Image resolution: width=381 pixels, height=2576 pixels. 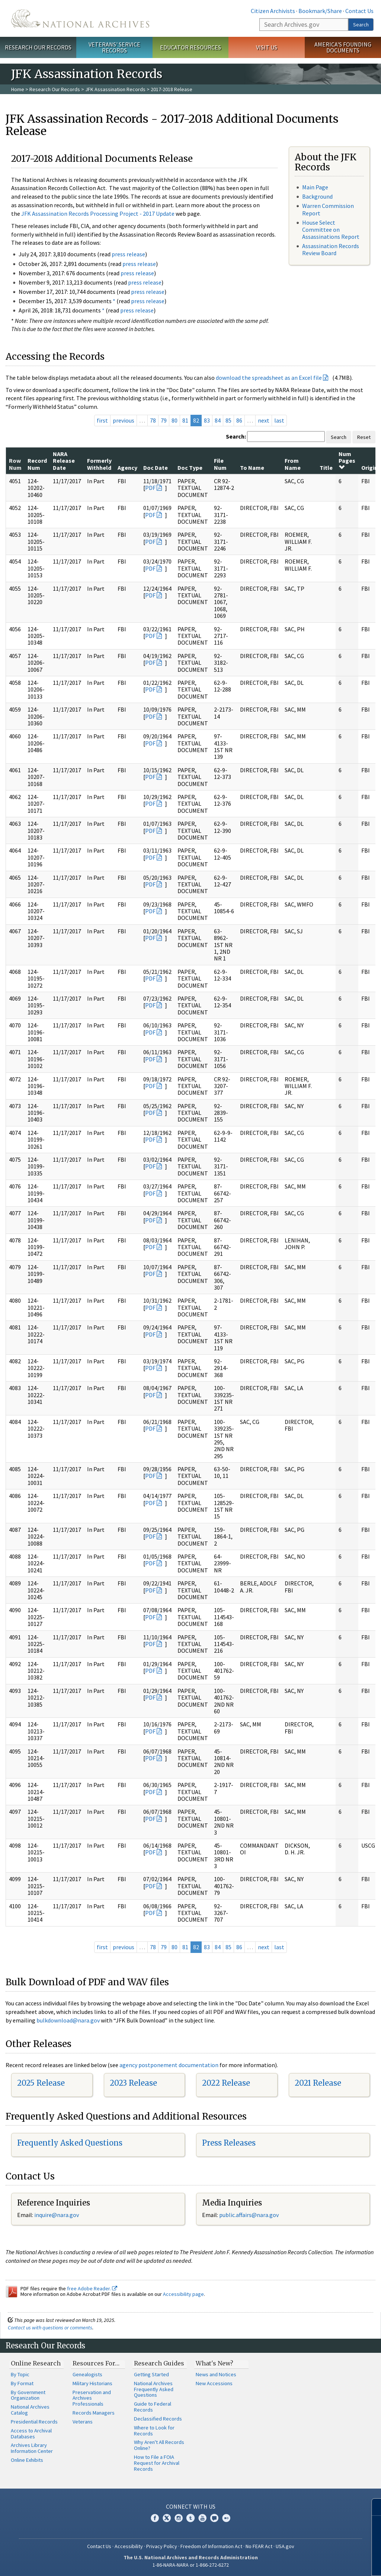 What do you see at coordinates (330, 229) in the screenshot?
I see `House Select Committee on Assassinations Report` at bounding box center [330, 229].